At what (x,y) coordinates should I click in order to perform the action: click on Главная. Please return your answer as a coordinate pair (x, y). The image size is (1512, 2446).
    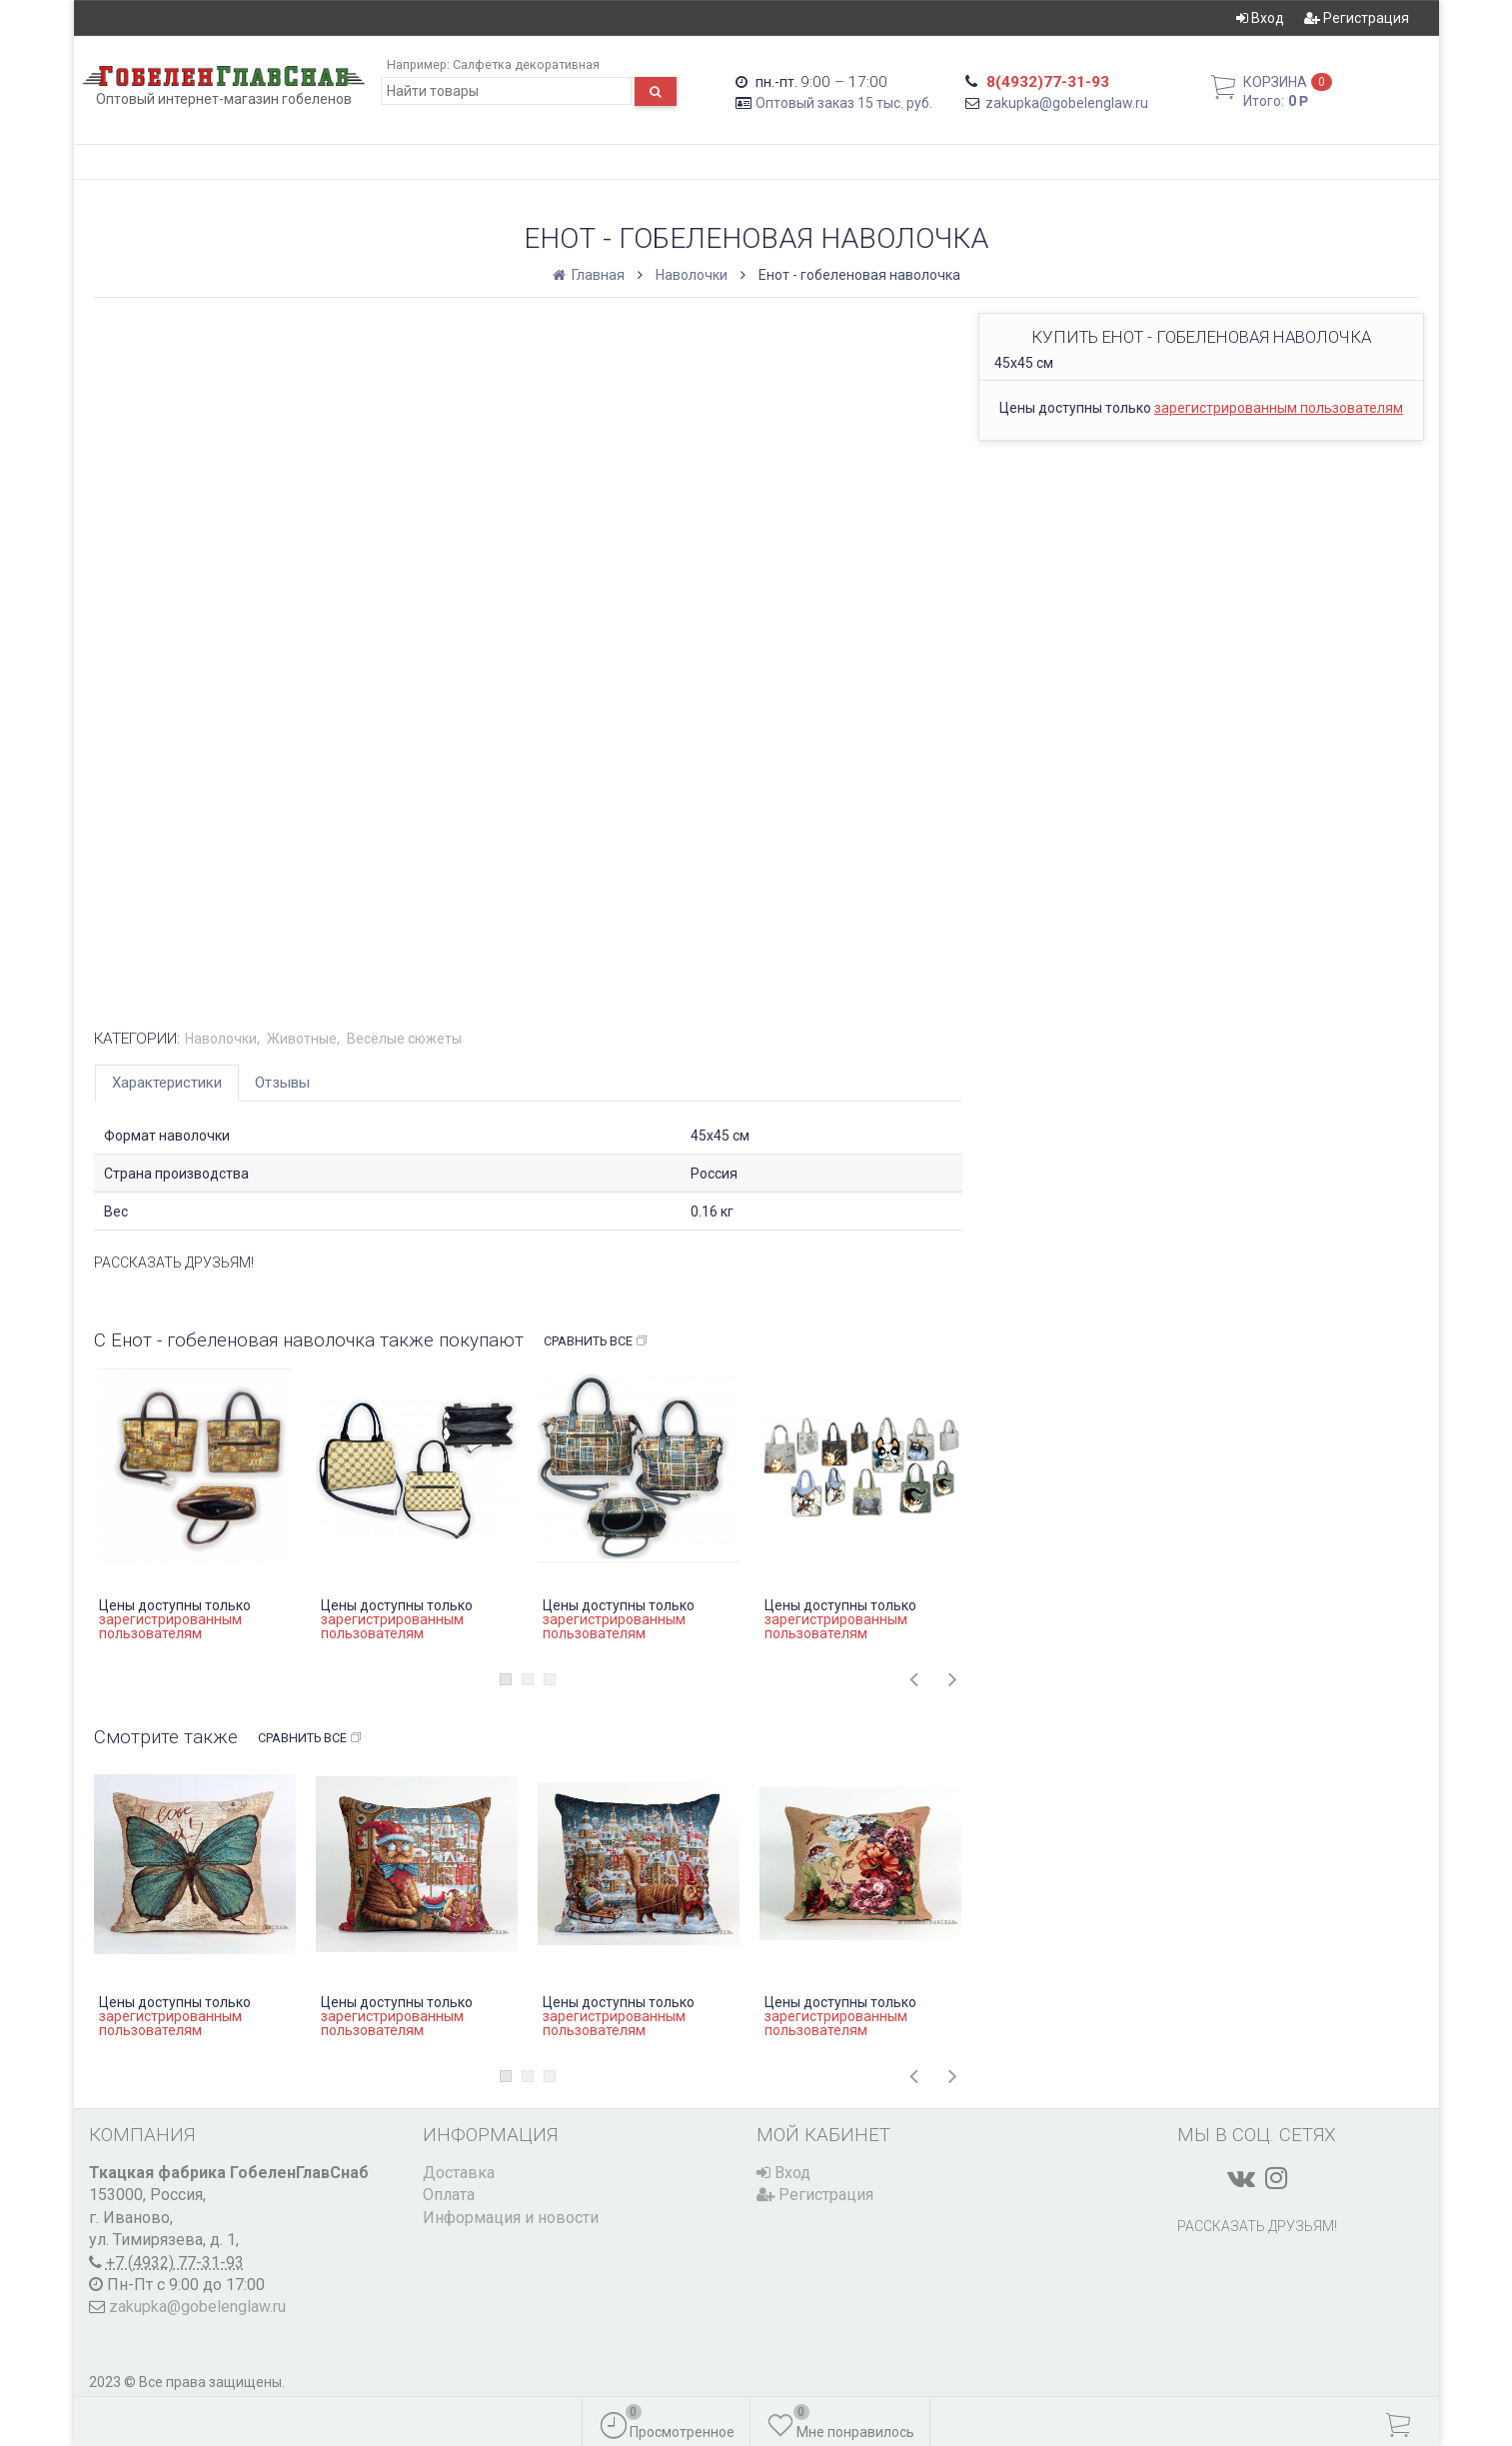
    Looking at the image, I should click on (590, 275).